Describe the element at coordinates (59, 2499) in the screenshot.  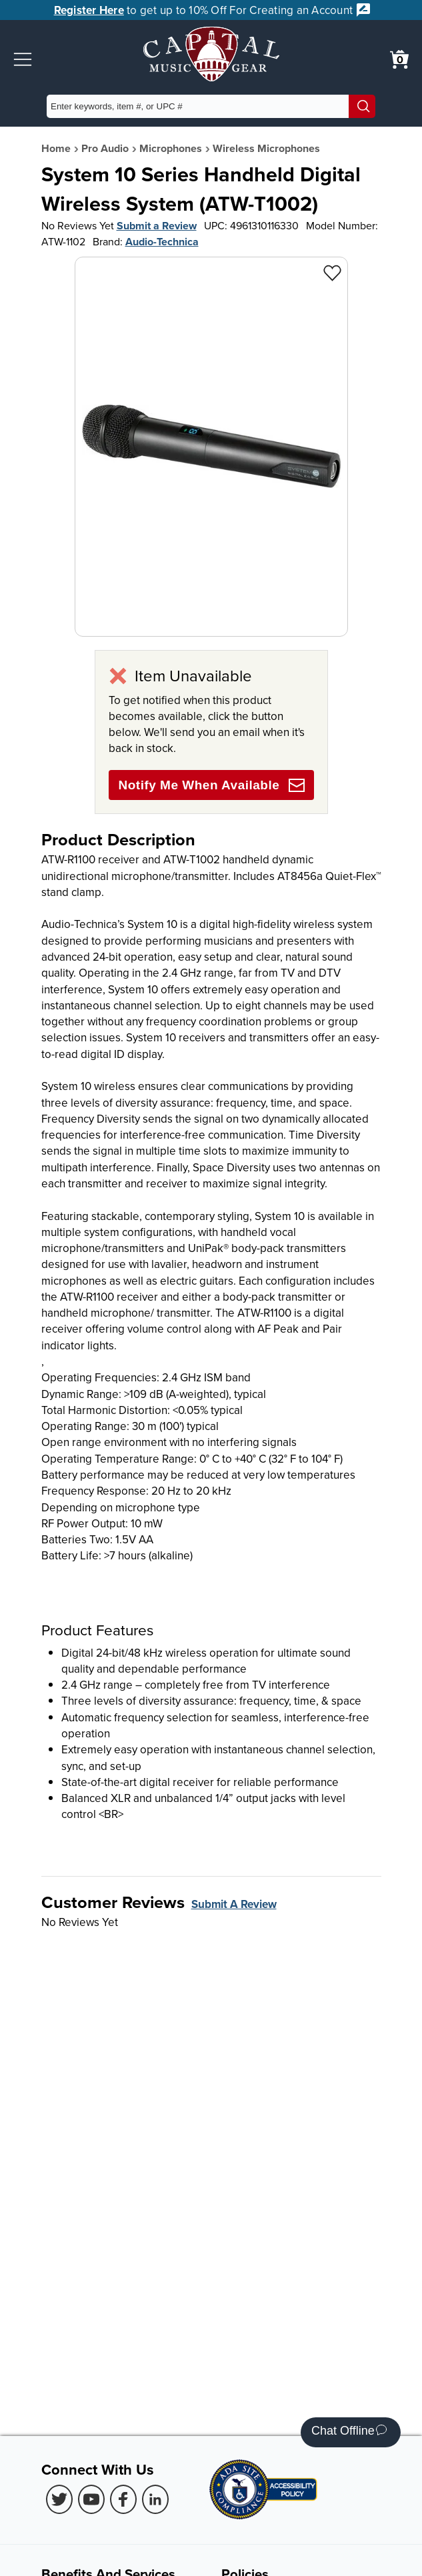
I see `[Twitter (Opens in new Tab)]` at that location.